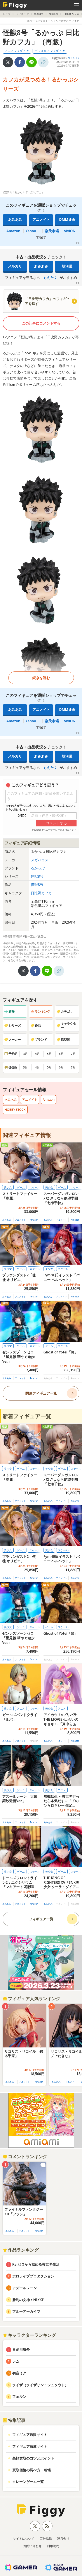 The image size is (82, 2576). I want to click on クレーンゲーム一覧, so click(28, 2481).